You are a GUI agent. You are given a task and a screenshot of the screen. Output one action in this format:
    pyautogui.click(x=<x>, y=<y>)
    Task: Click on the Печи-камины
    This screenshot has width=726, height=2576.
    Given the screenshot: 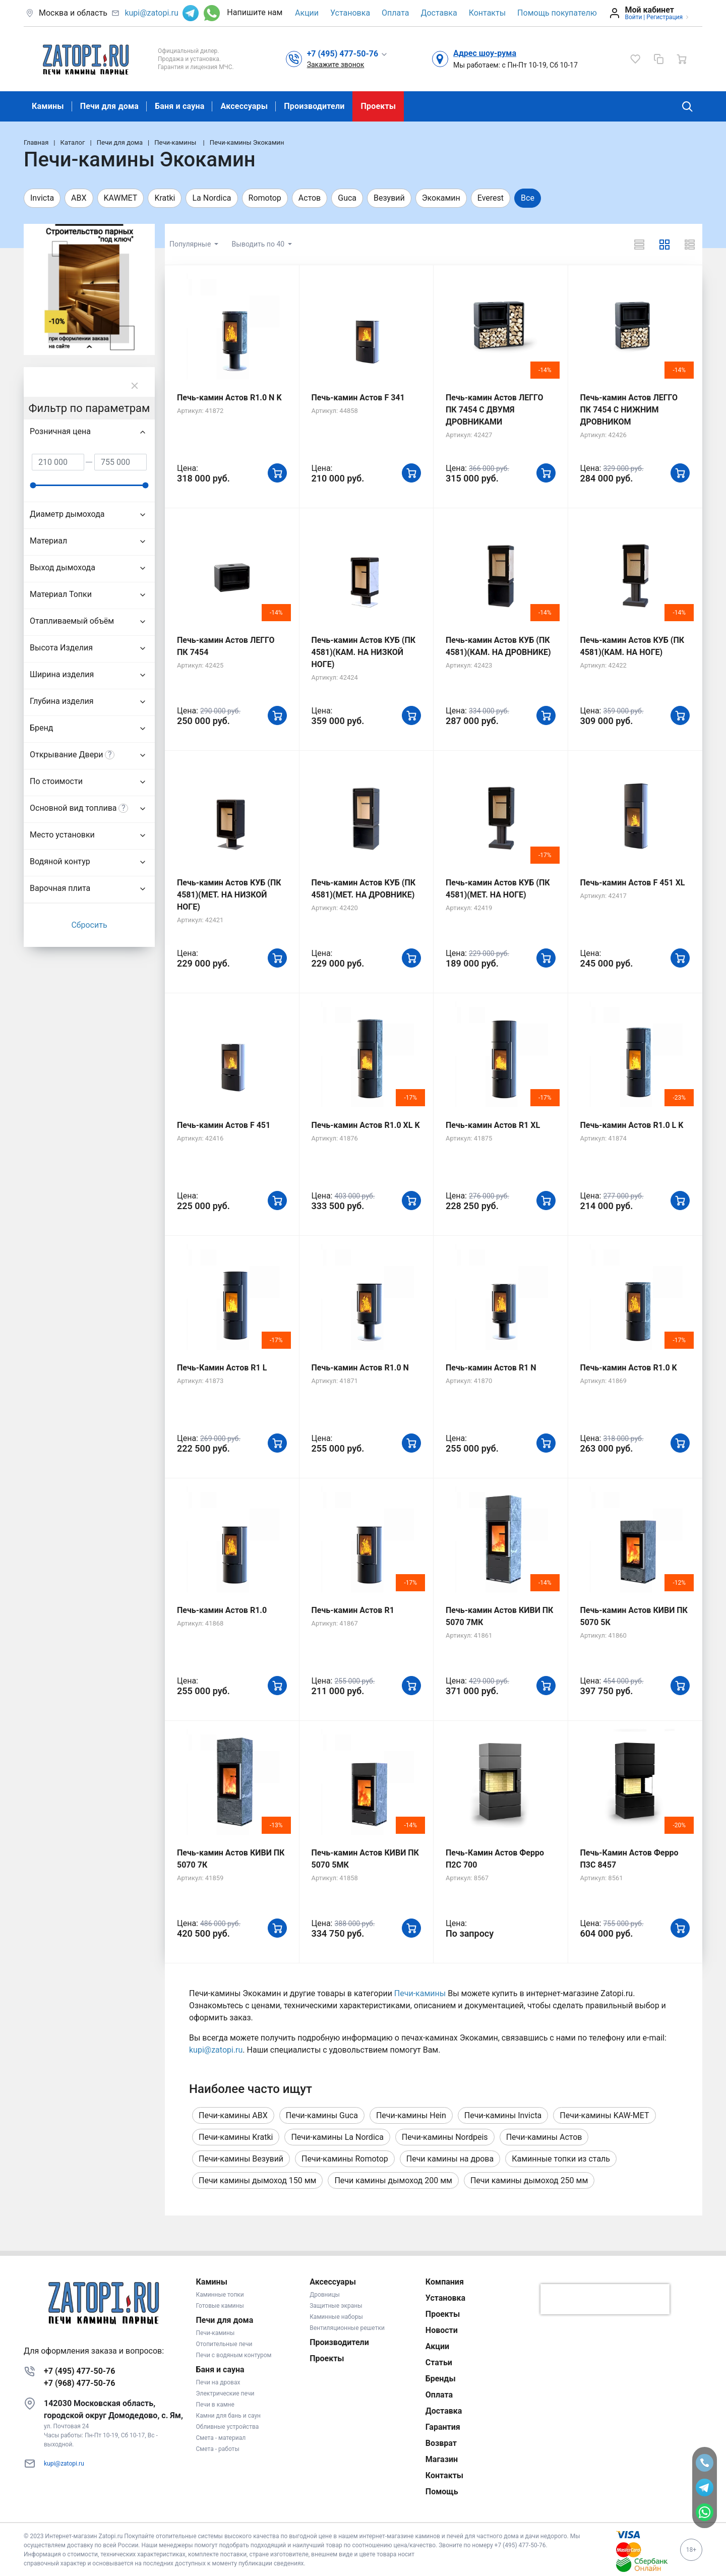 What is the action you would take?
    pyautogui.click(x=420, y=1993)
    